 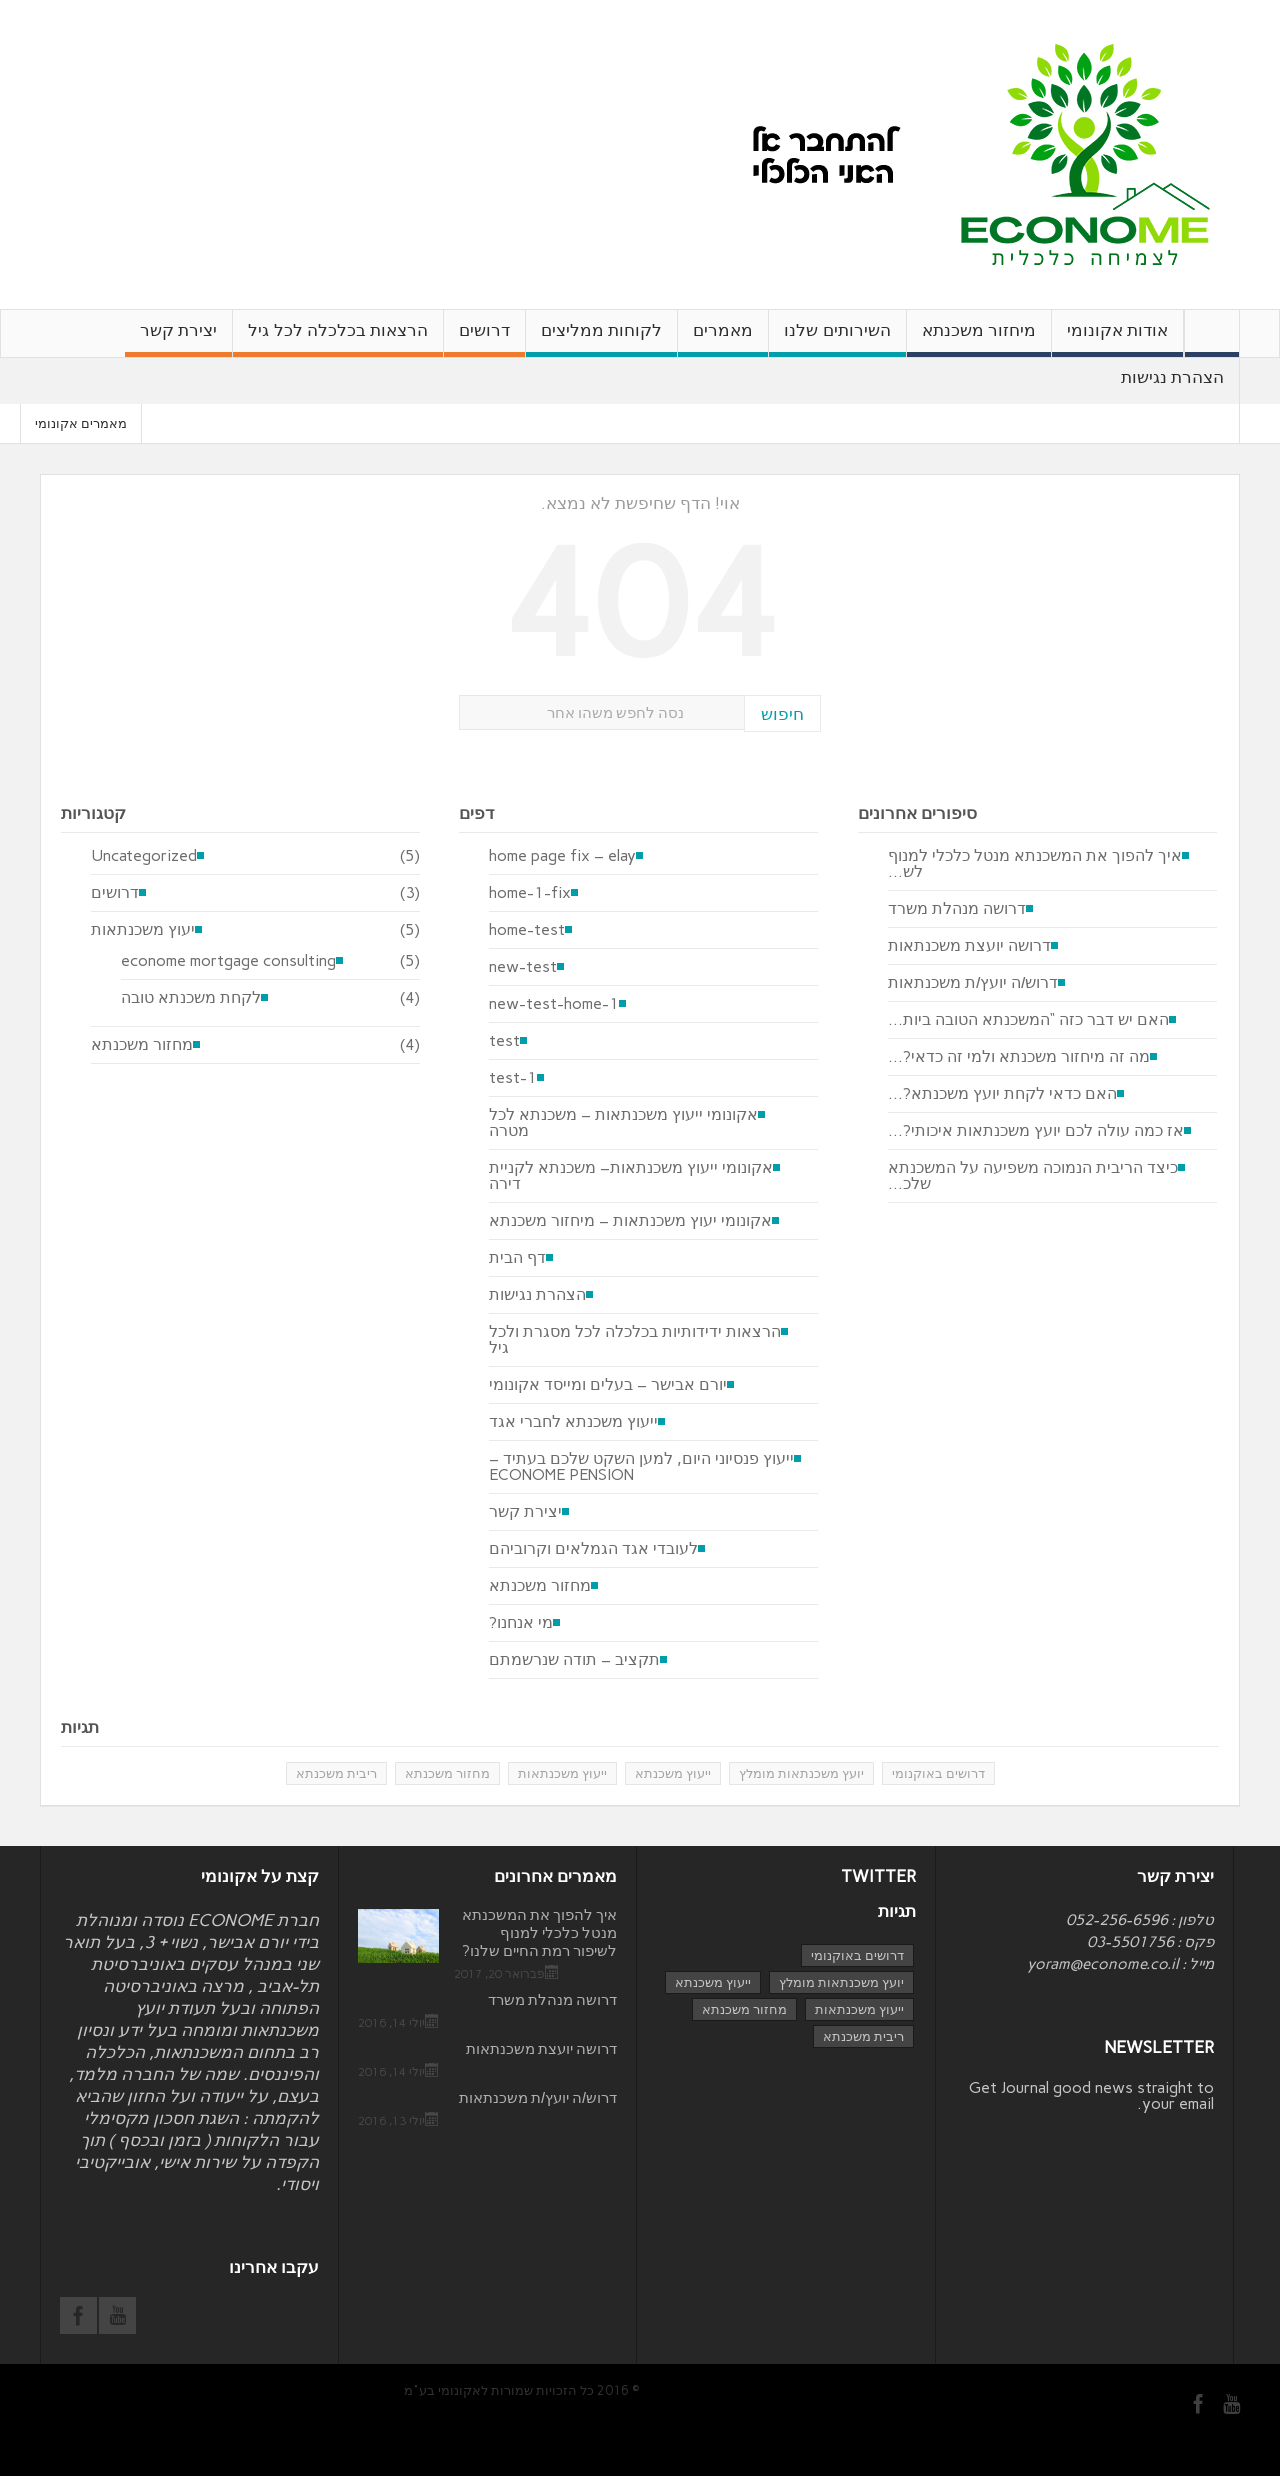 What do you see at coordinates (562, 1773) in the screenshot?
I see `ייעוץ משכנתאות` at bounding box center [562, 1773].